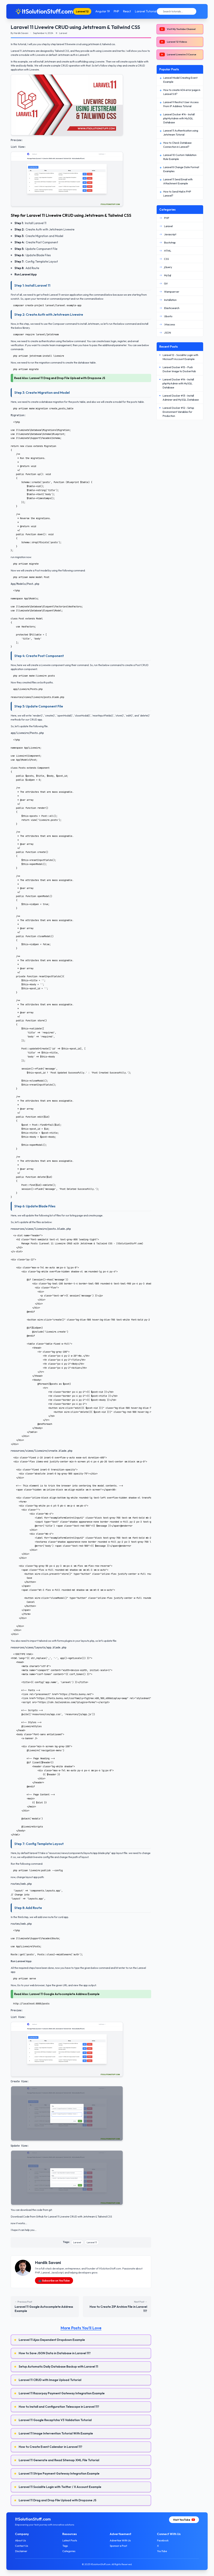 The width and height of the screenshot is (214, 2576). Describe the element at coordinates (25, 2549) in the screenshot. I see `Contact Us` at that location.